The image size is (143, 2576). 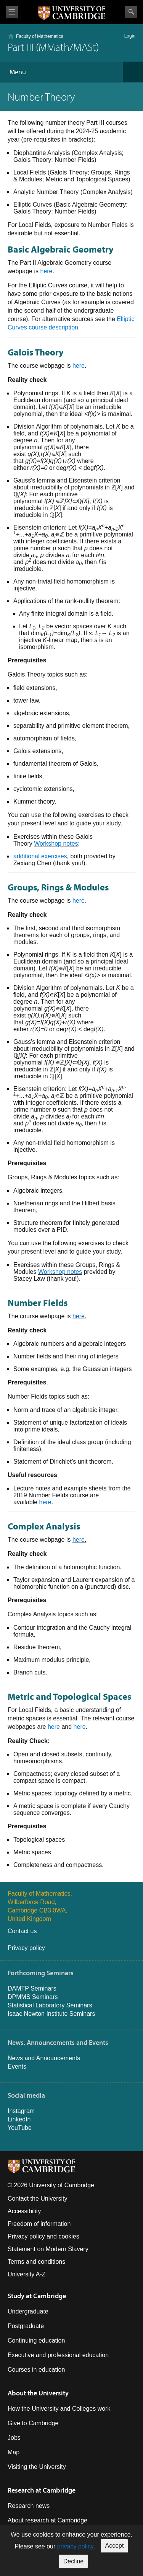 I want to click on Study at Cambridge, so click(x=37, y=2295).